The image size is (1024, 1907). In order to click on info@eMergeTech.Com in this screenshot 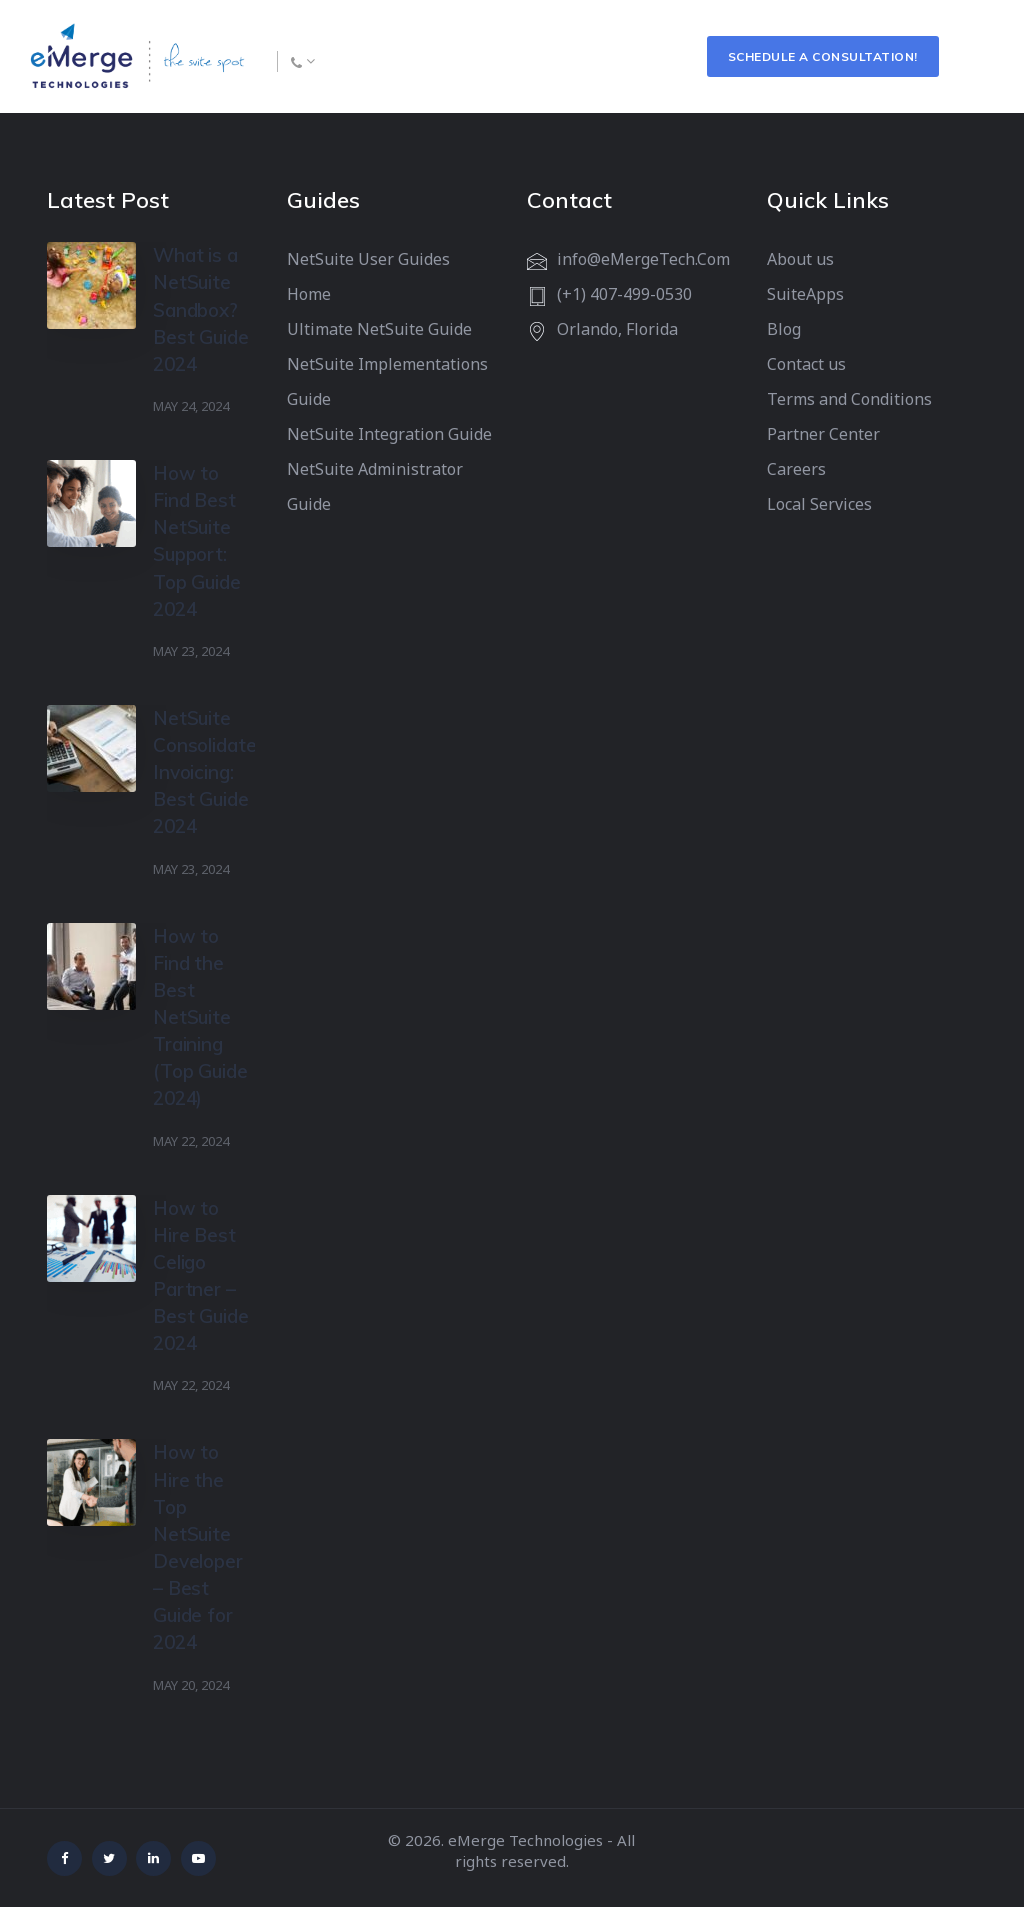, I will do `click(643, 259)`.